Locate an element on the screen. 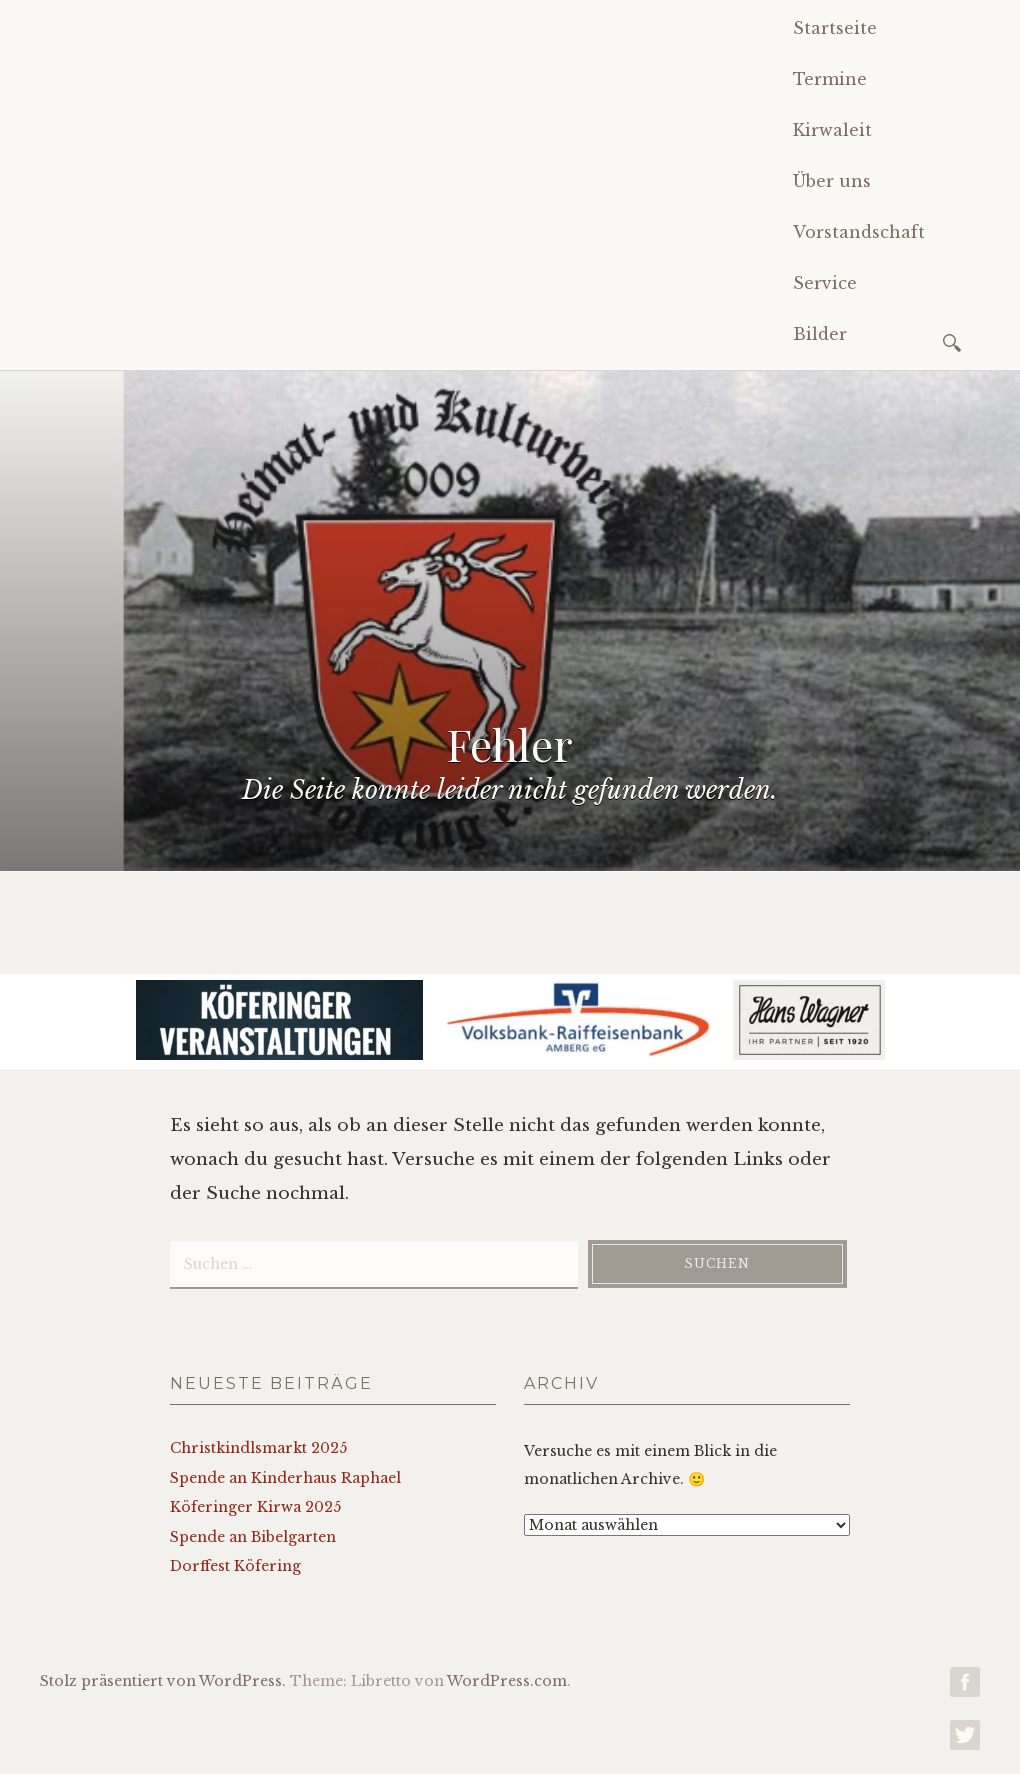  Köferinger Kirwa 2025 is located at coordinates (255, 1507).